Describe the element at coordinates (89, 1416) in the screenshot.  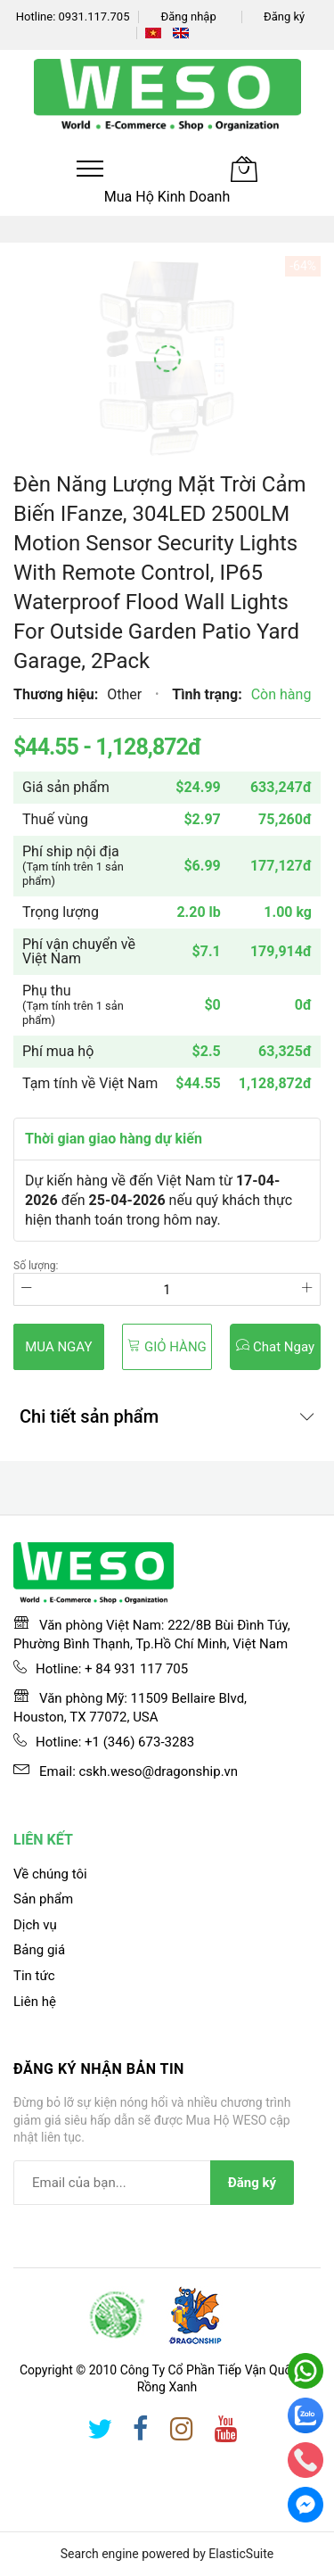
I see `Chi tiết sản phẩm` at that location.